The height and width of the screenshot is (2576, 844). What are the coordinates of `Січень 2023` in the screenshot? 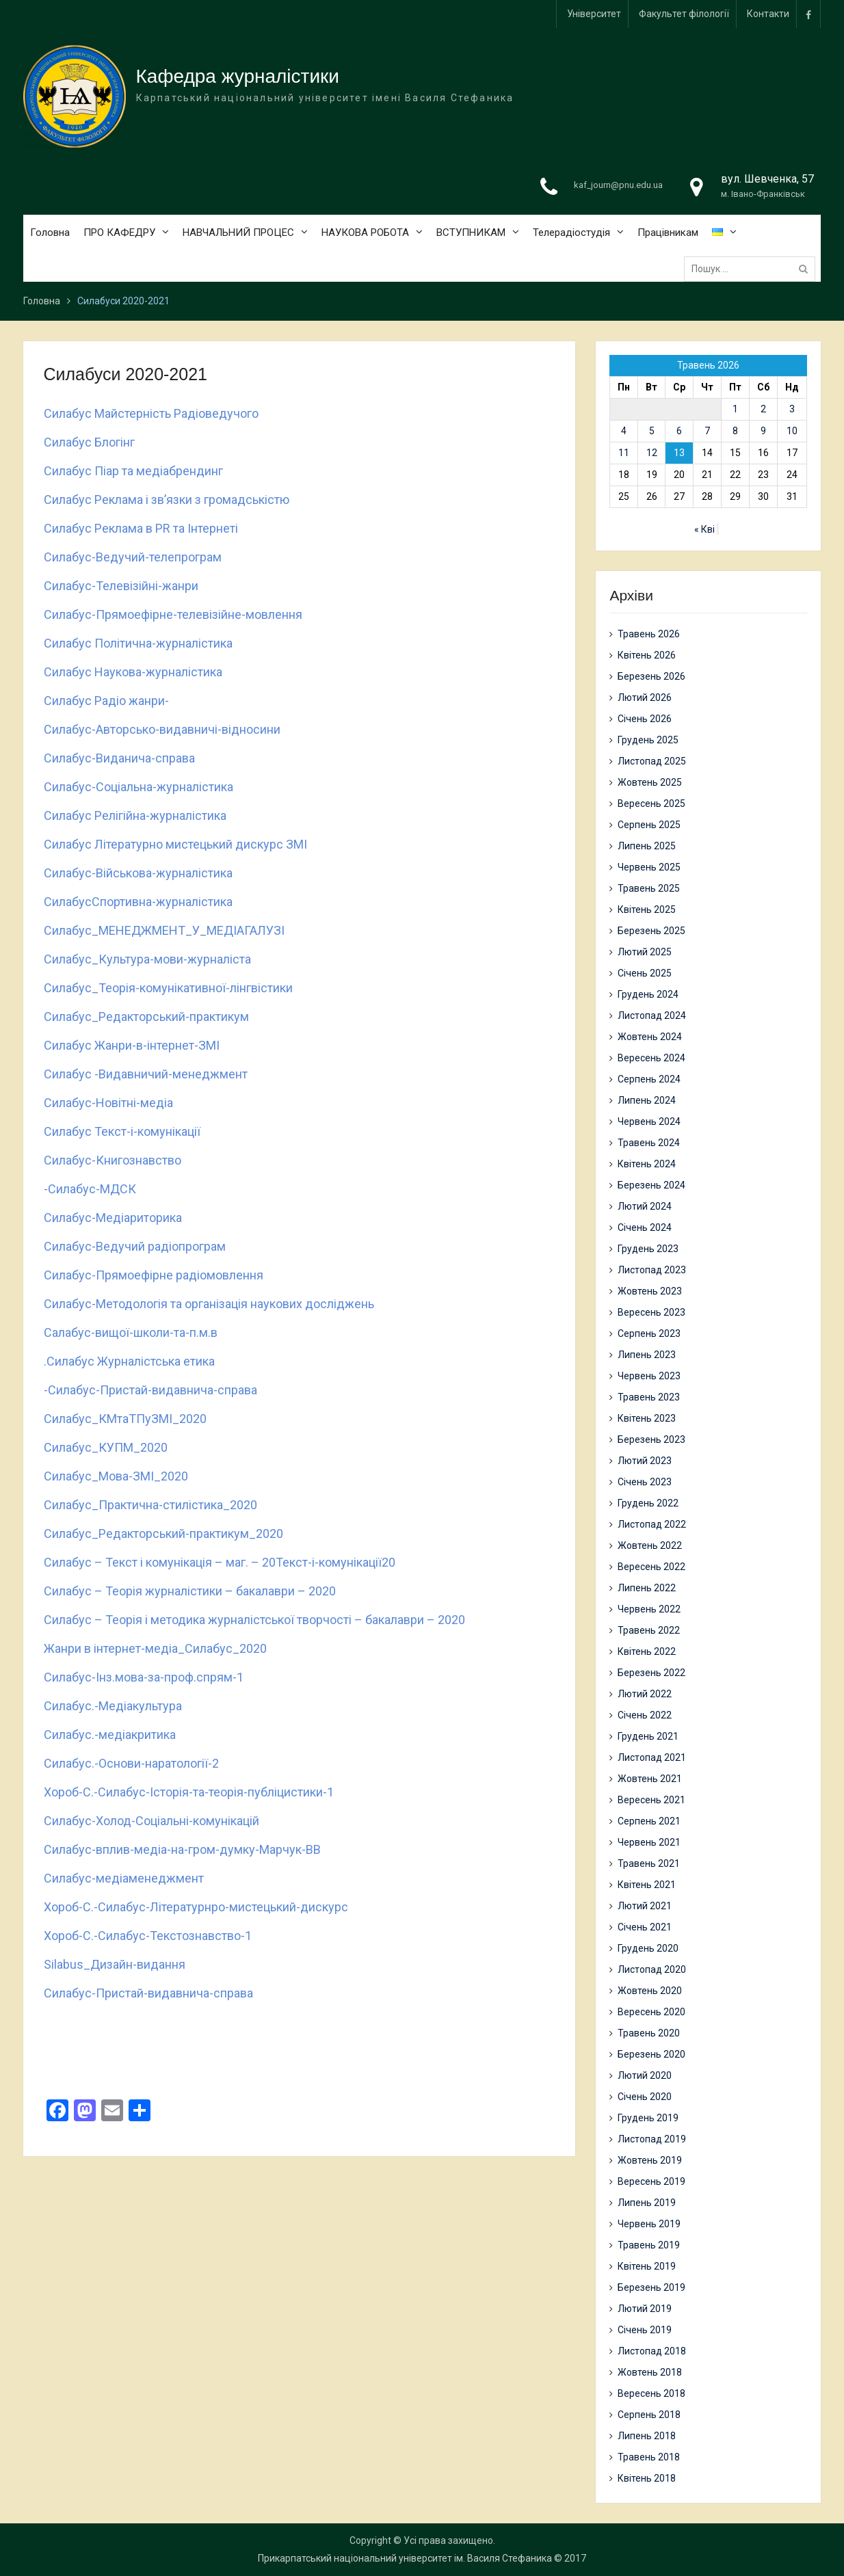 It's located at (645, 1481).